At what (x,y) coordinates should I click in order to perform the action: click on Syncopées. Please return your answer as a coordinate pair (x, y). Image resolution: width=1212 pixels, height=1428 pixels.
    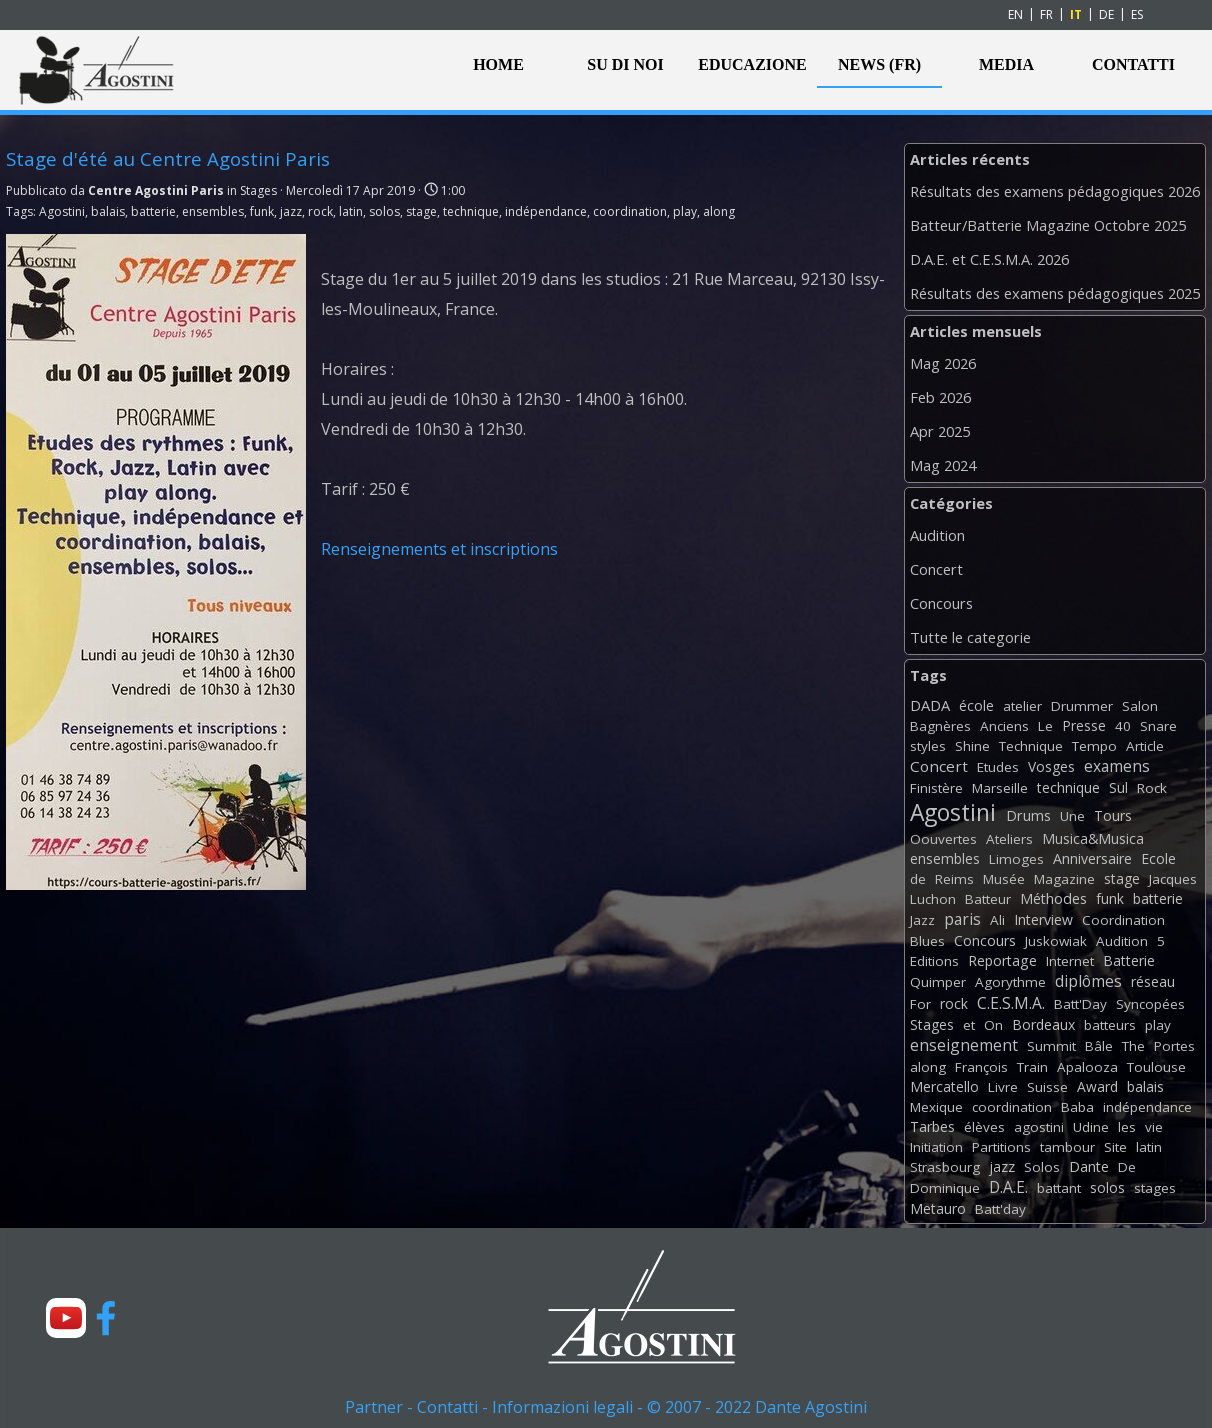
    Looking at the image, I should click on (1150, 1004).